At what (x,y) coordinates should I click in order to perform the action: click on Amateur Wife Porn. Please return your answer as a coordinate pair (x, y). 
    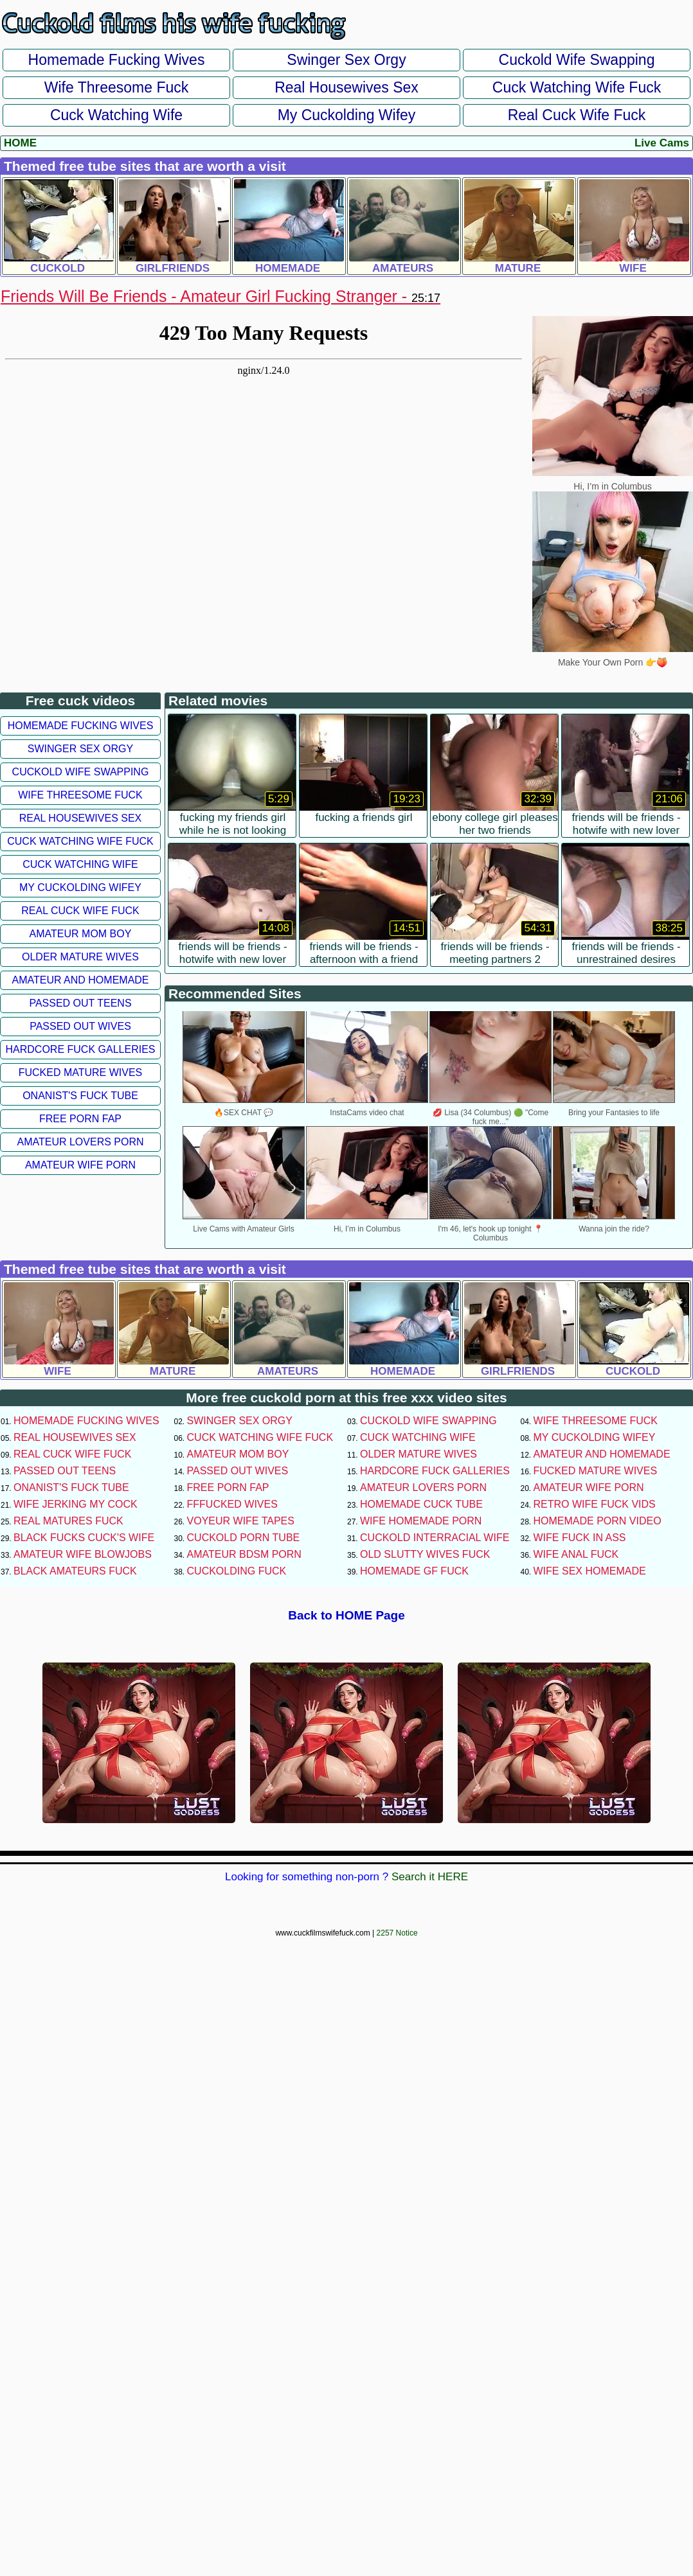
    Looking at the image, I should click on (80, 1165).